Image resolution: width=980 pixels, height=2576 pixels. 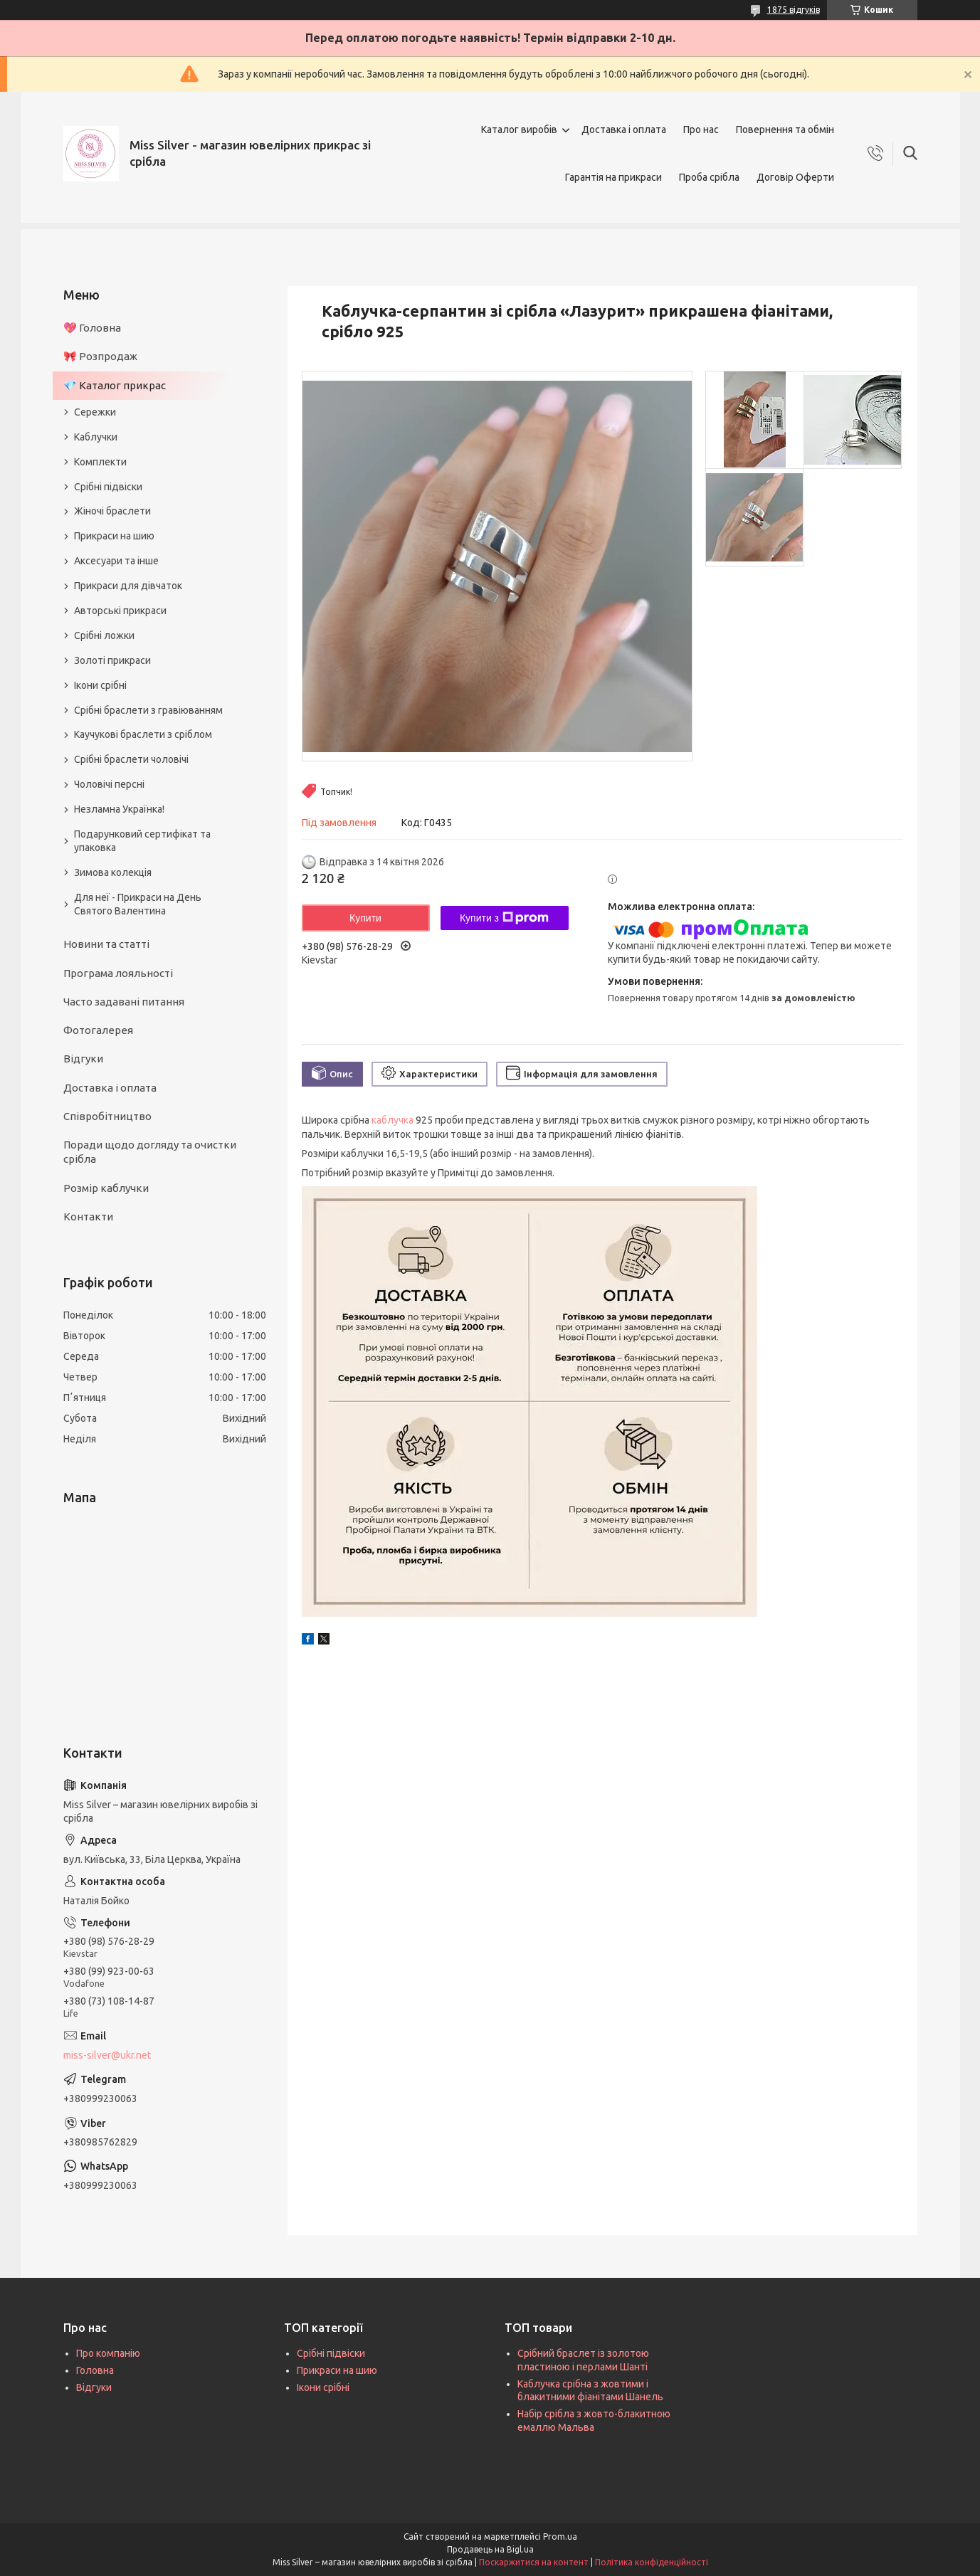 What do you see at coordinates (148, 710) in the screenshot?
I see `Срібні браслети з гравіюванням` at bounding box center [148, 710].